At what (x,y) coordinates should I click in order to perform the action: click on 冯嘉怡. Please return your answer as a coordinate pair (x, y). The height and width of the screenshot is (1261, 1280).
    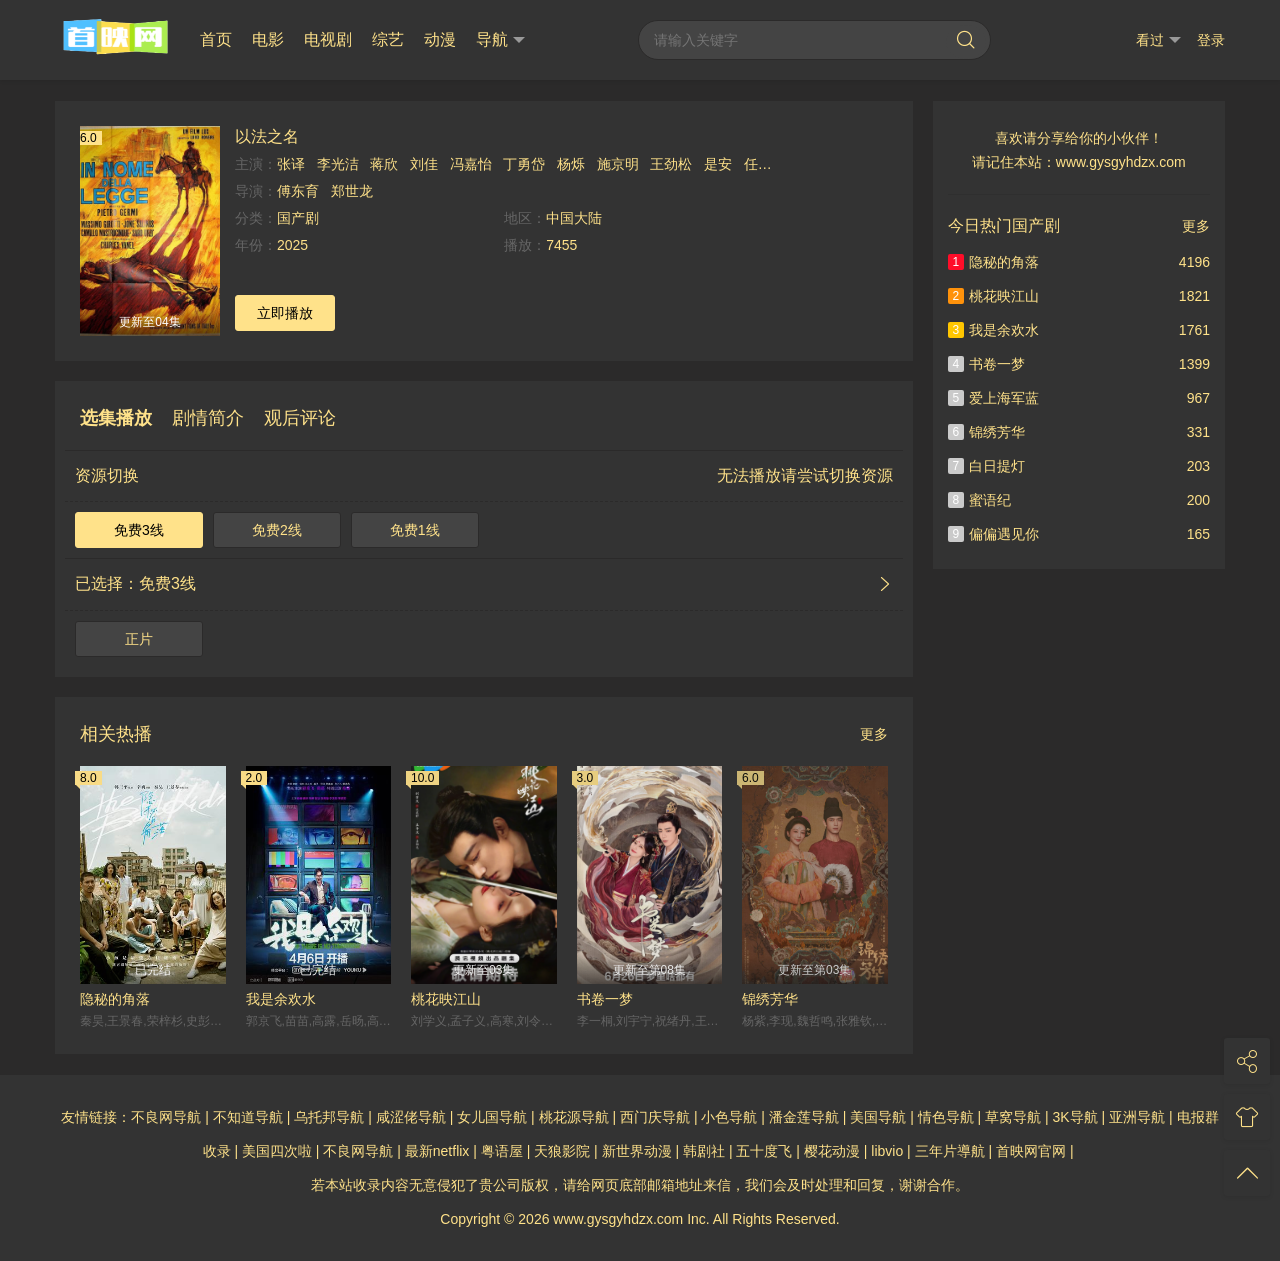
    Looking at the image, I should click on (471, 164).